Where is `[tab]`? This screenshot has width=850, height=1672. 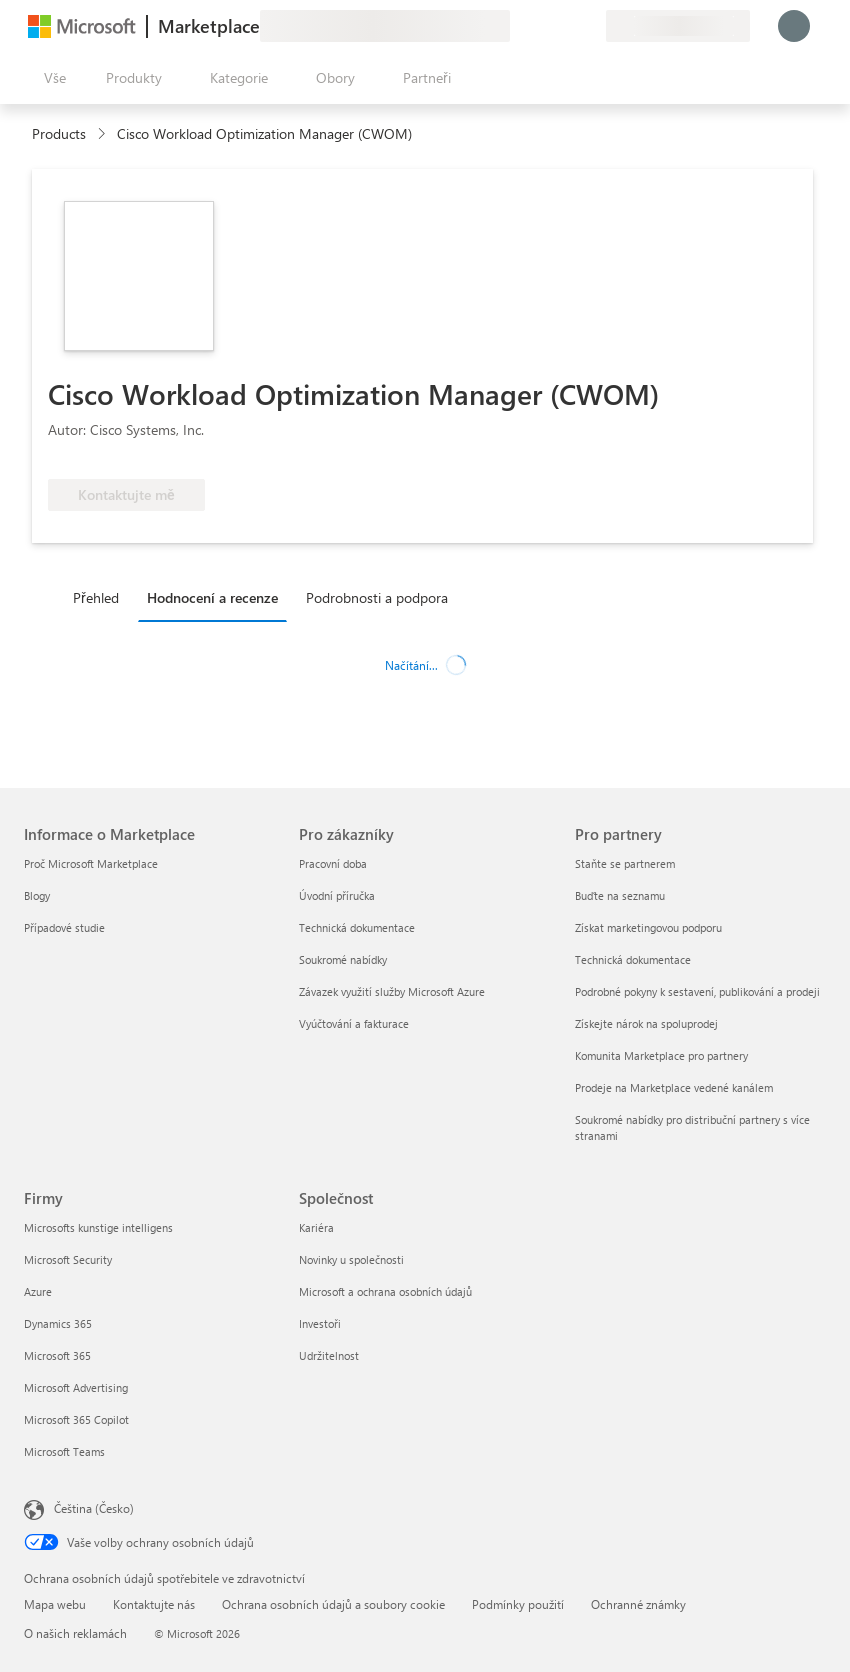
[tab] is located at coordinates (101, 597).